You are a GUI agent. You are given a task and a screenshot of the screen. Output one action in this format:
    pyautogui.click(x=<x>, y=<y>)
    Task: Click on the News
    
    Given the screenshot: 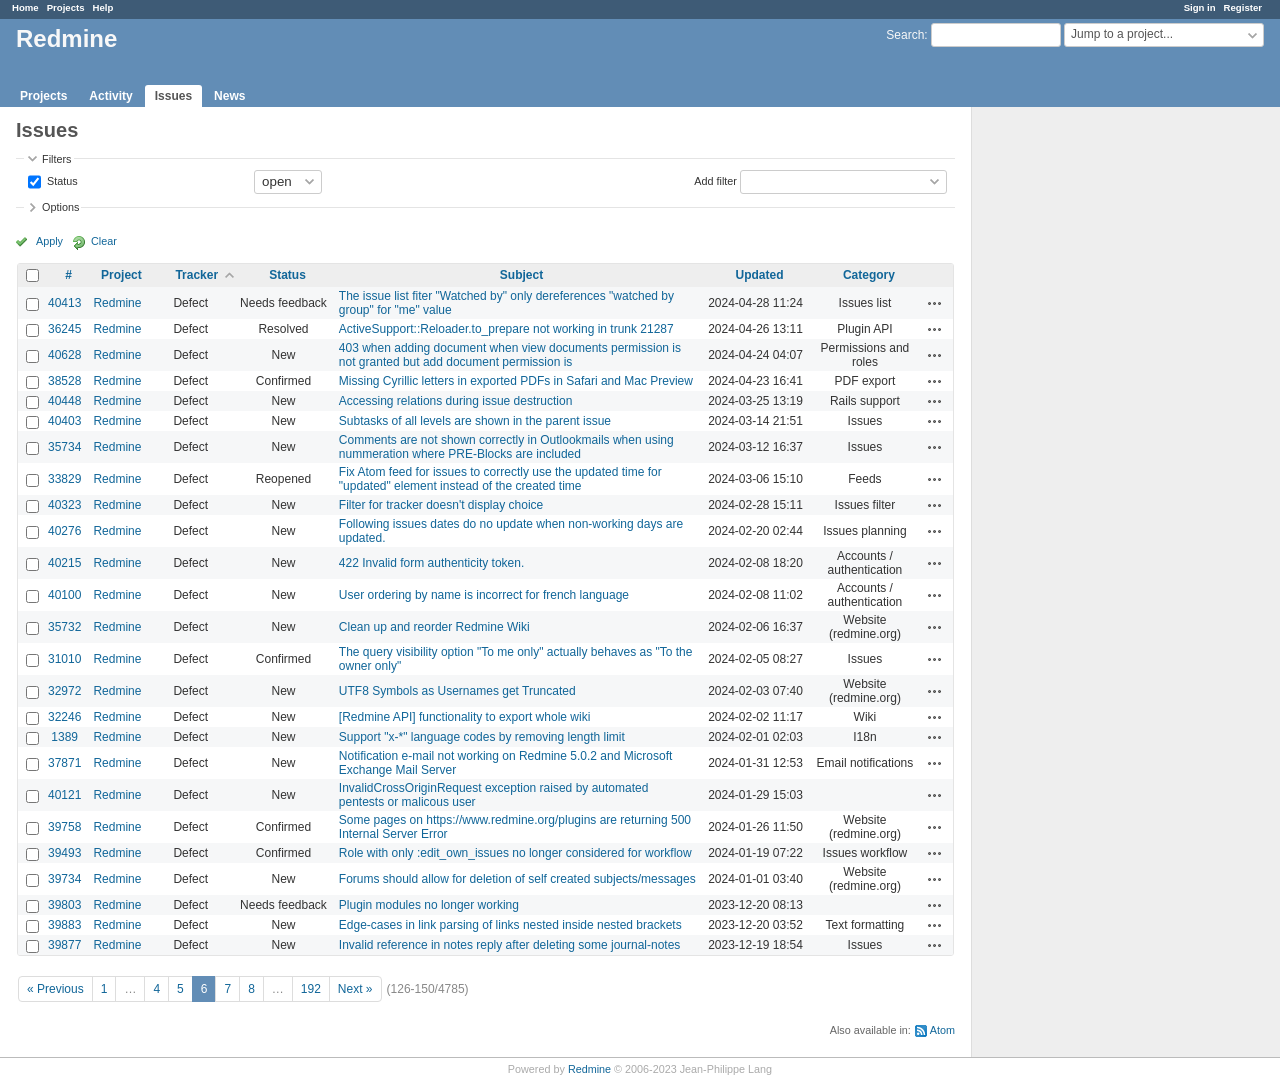 What is the action you would take?
    pyautogui.click(x=229, y=96)
    